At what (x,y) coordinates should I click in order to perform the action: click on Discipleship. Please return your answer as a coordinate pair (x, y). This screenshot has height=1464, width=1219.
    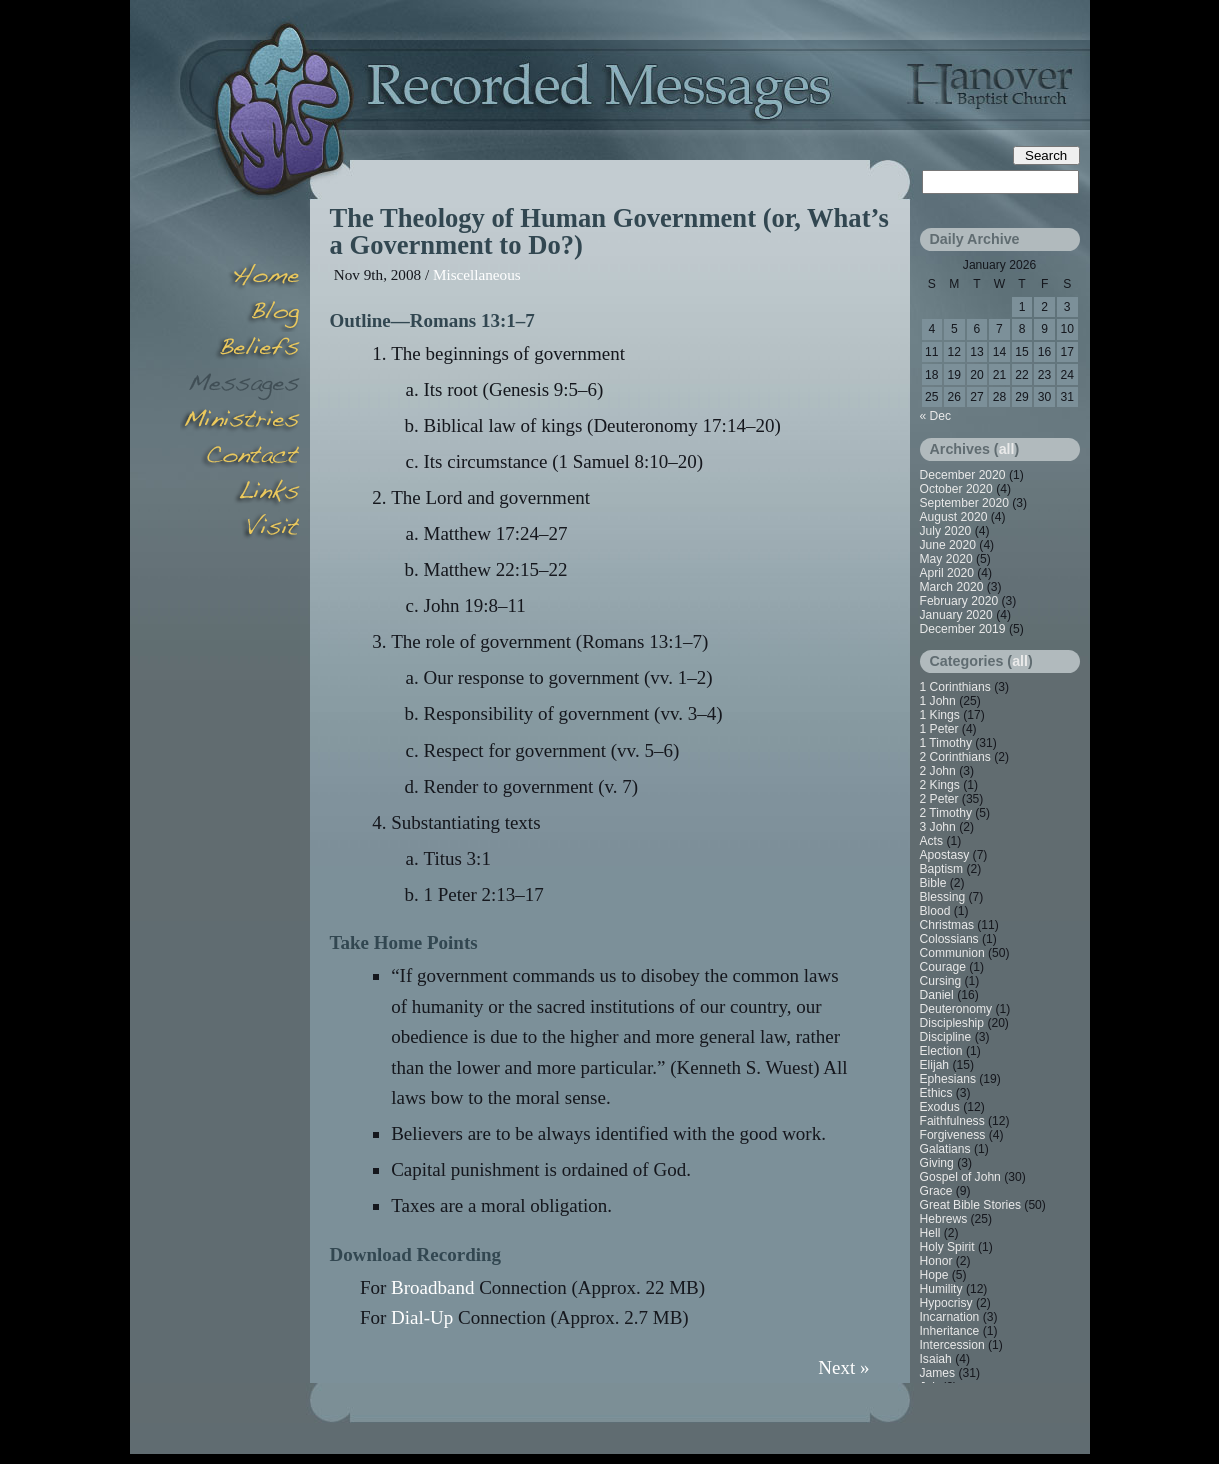
    Looking at the image, I should click on (952, 1023).